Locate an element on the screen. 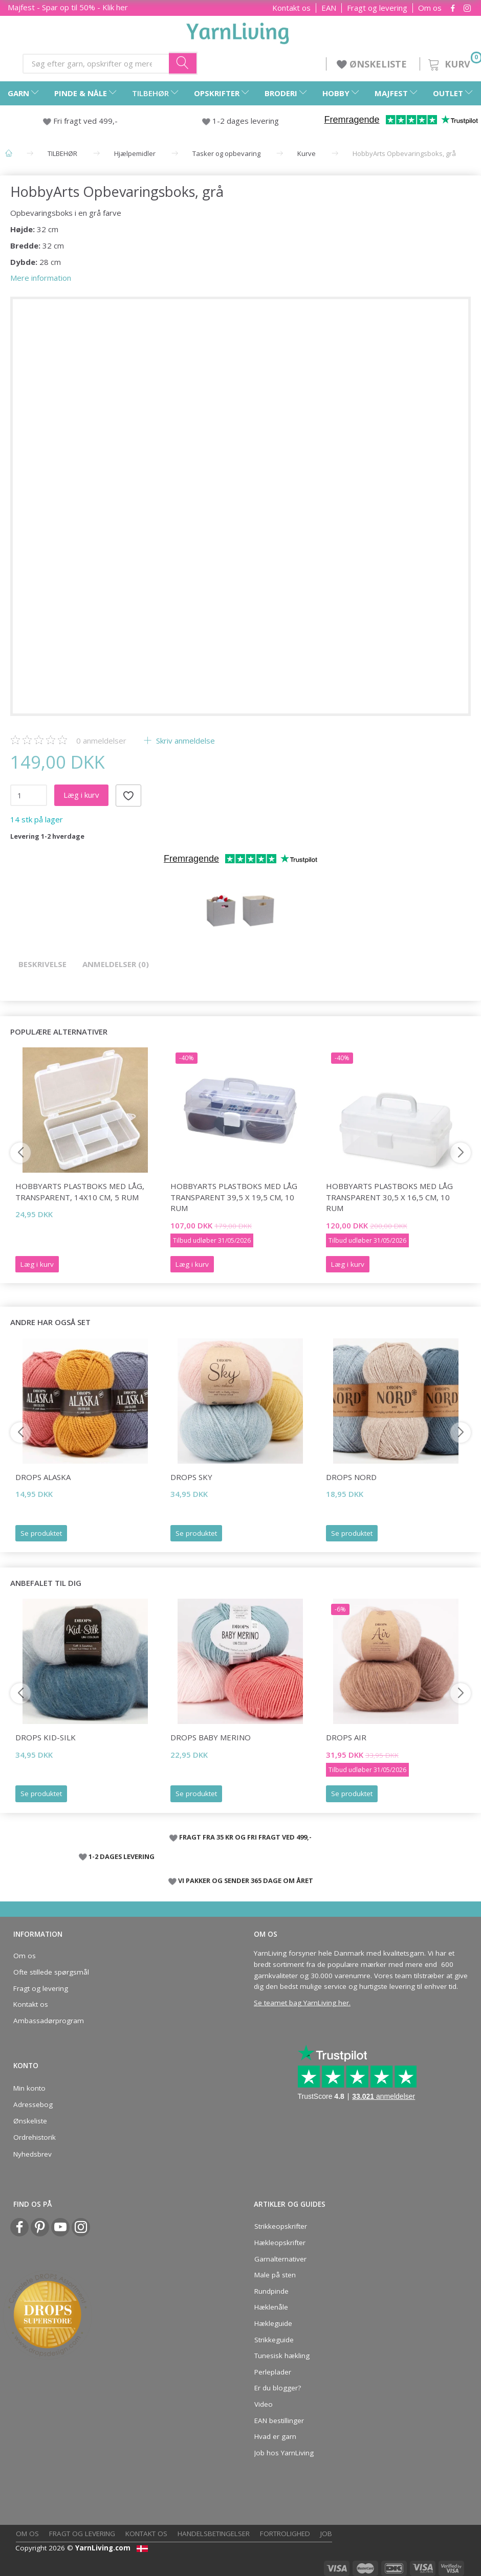  VI PAKKER OG SENDER 365 DAGE OM ÅRET is located at coordinates (245, 1880).